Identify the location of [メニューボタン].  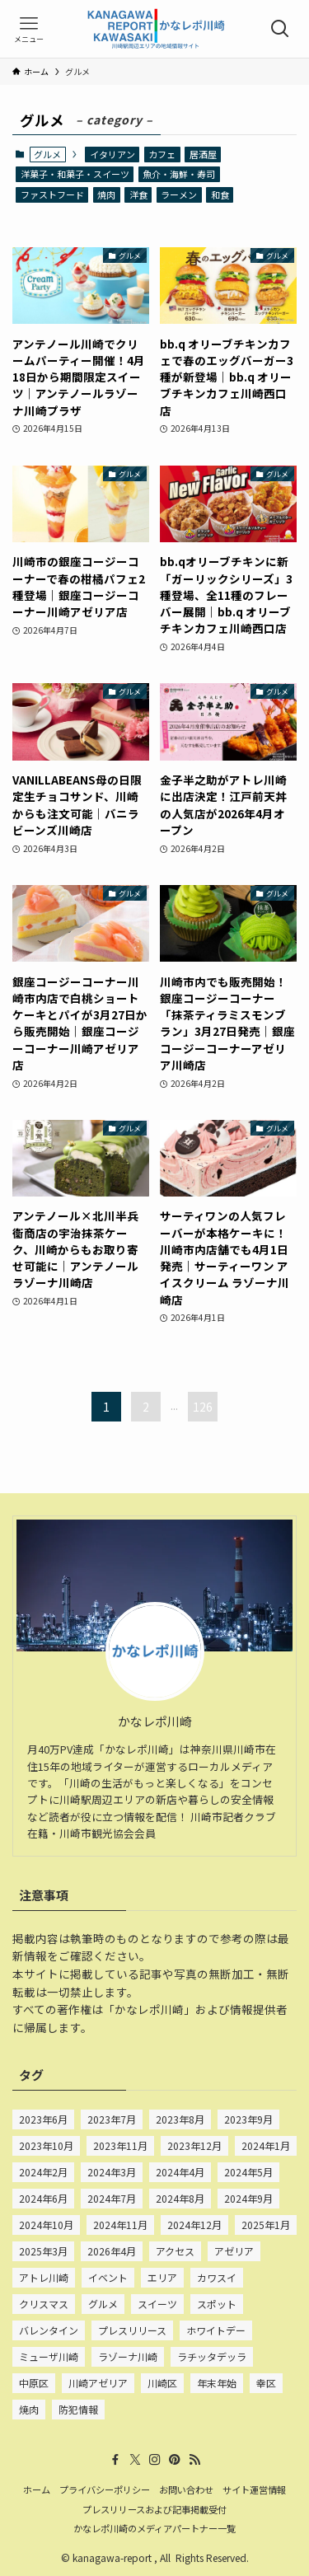
(29, 29).